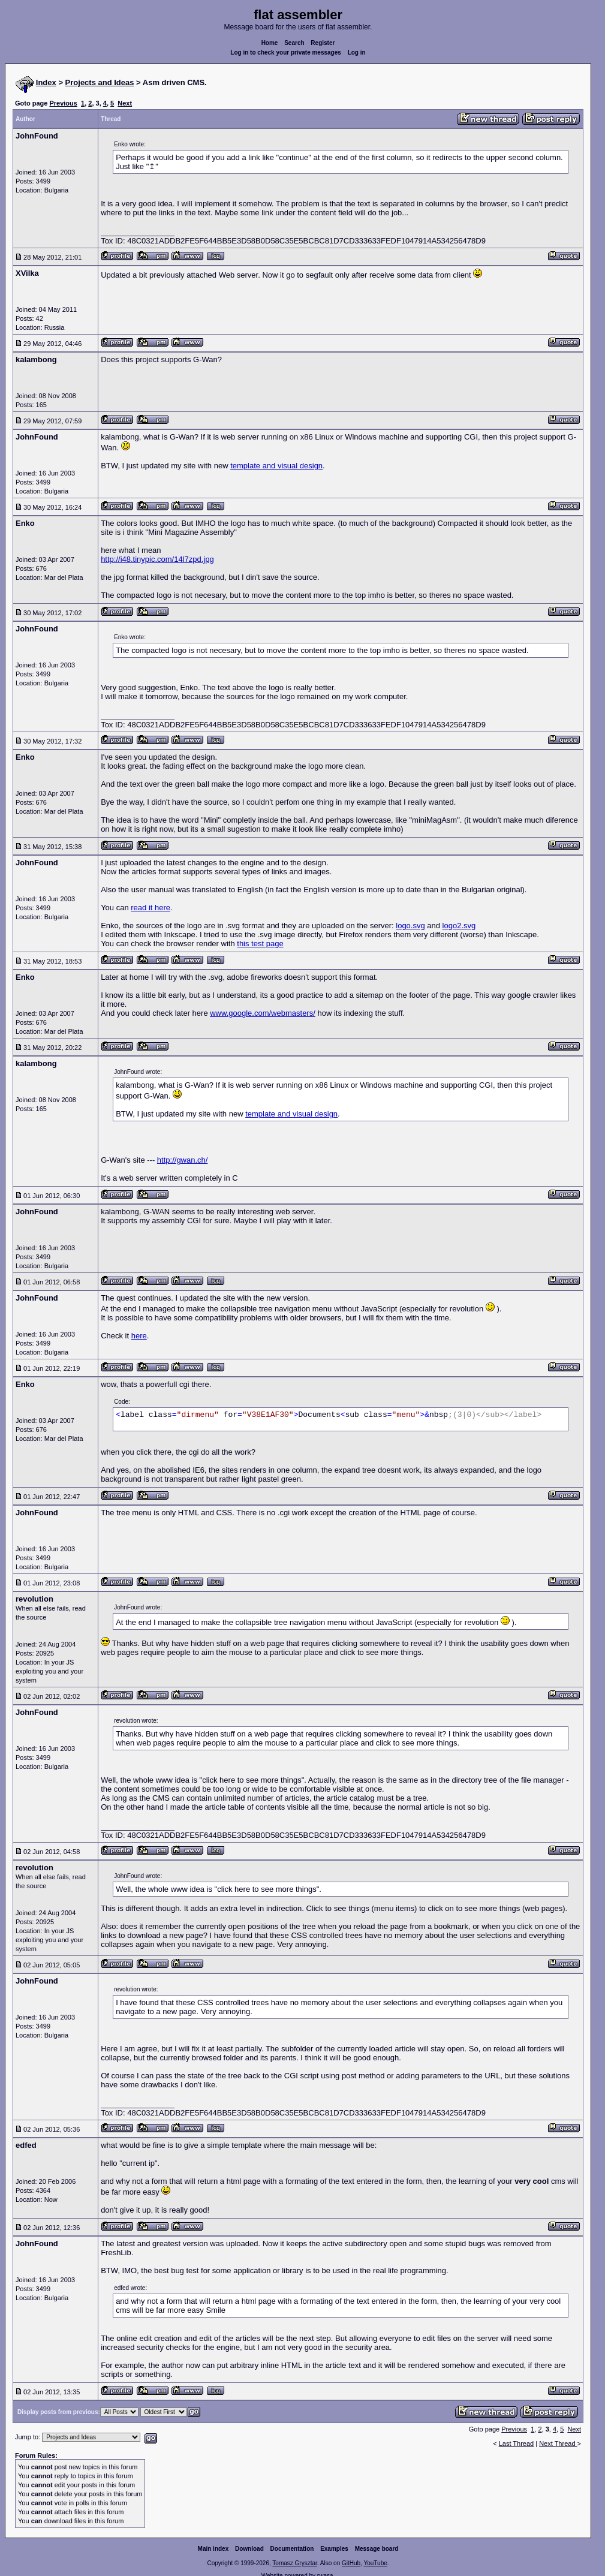 This screenshot has width=605, height=2576. Describe the element at coordinates (262, 1013) in the screenshot. I see `www.google.com/webmasters/` at that location.